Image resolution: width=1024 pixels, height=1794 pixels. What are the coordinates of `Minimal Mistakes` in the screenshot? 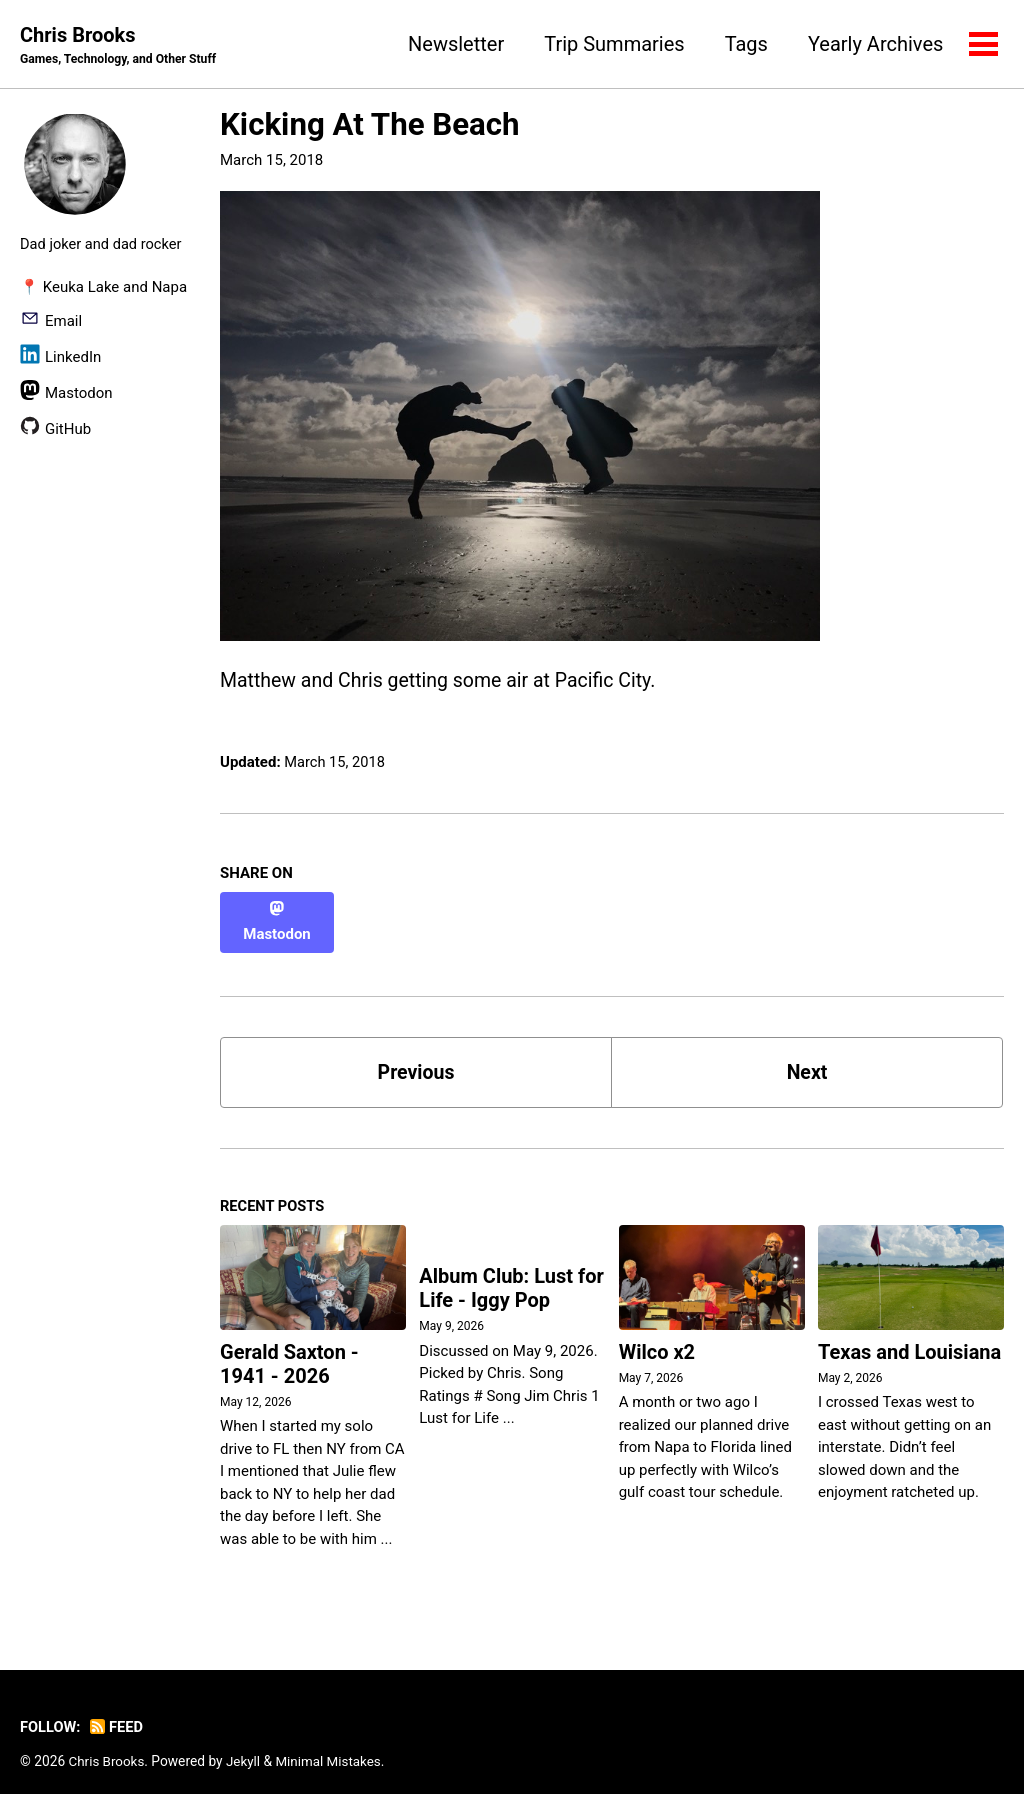 It's located at (332, 1743).